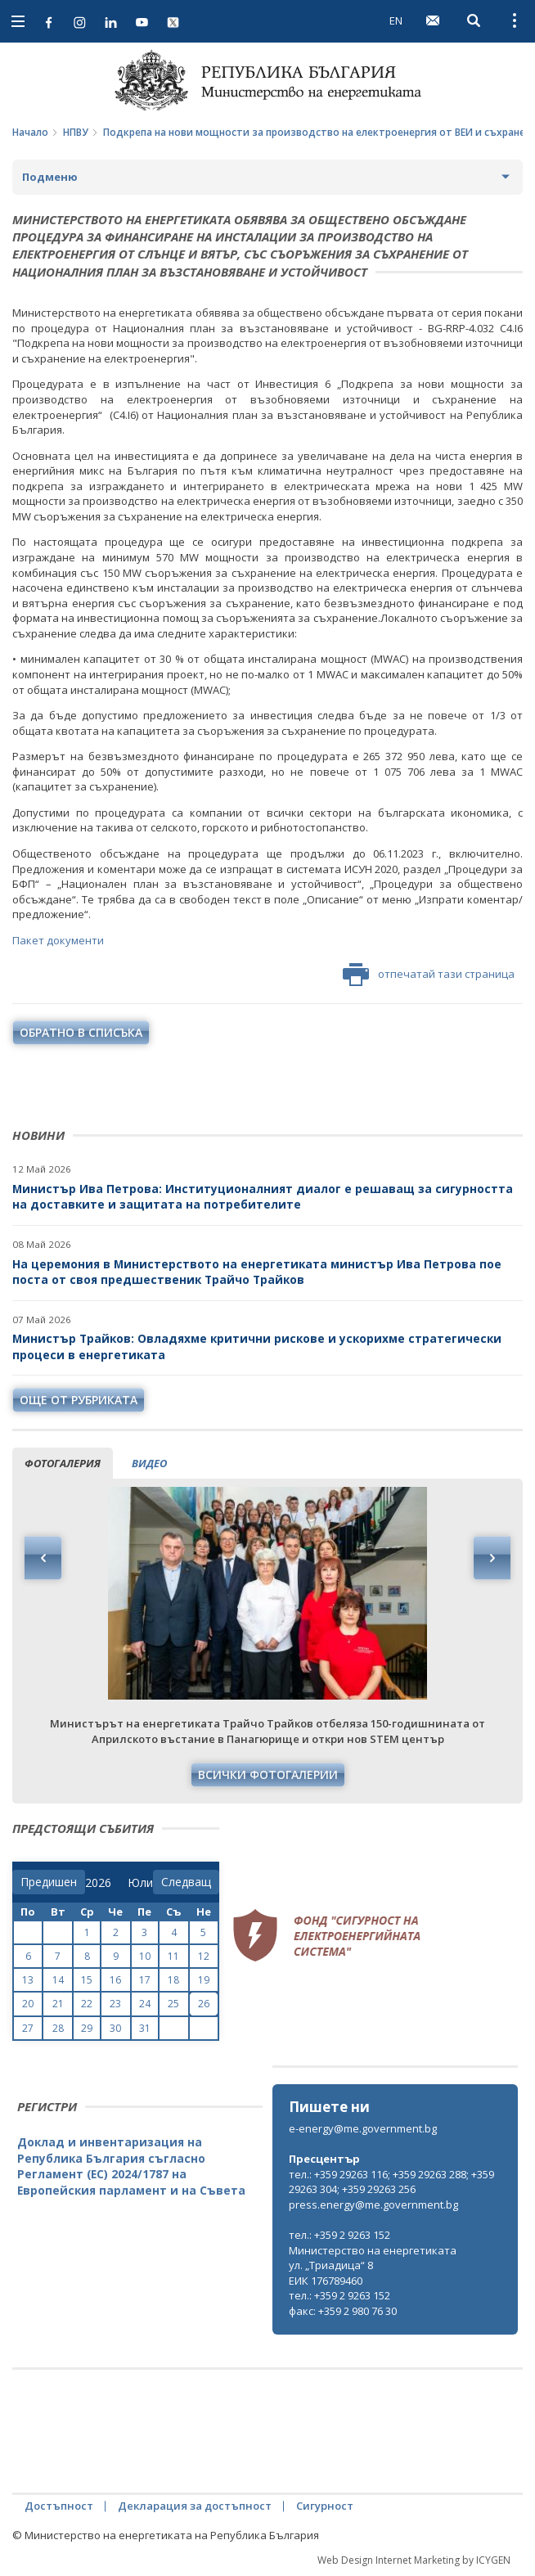 Image resolution: width=535 pixels, height=2576 pixels. Describe the element at coordinates (363, 2128) in the screenshot. I see `e-energy@me.government.bg` at that location.